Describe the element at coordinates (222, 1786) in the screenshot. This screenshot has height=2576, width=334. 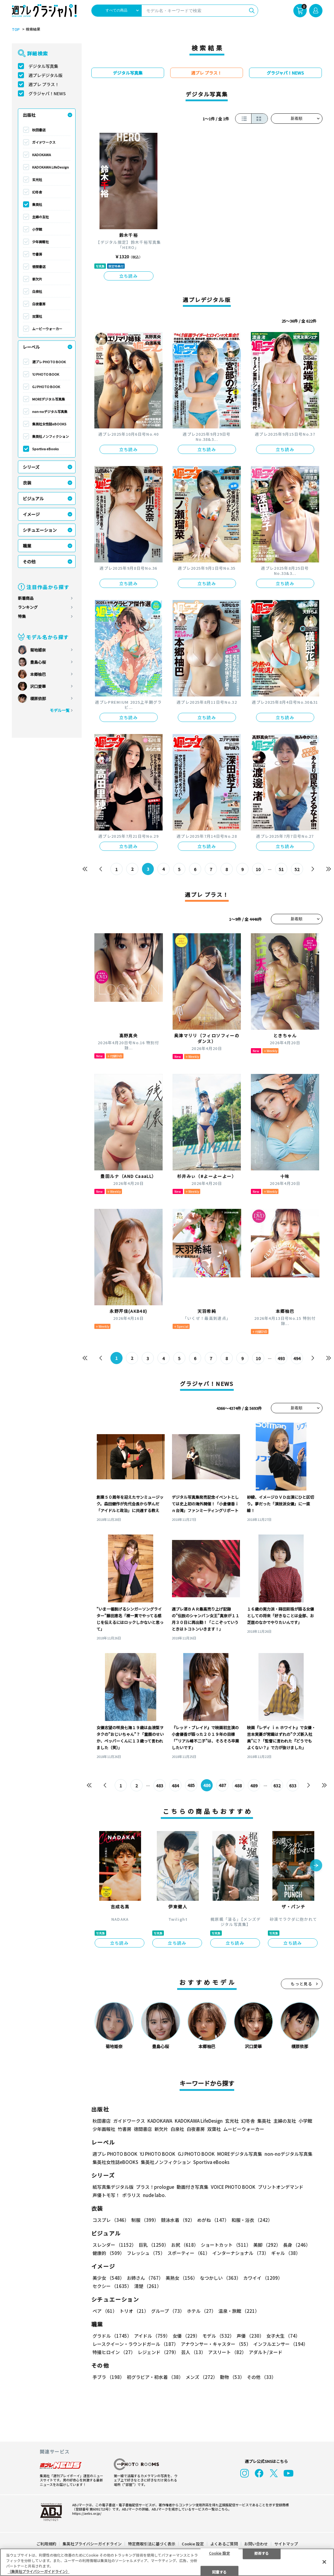
I see `487` at that location.